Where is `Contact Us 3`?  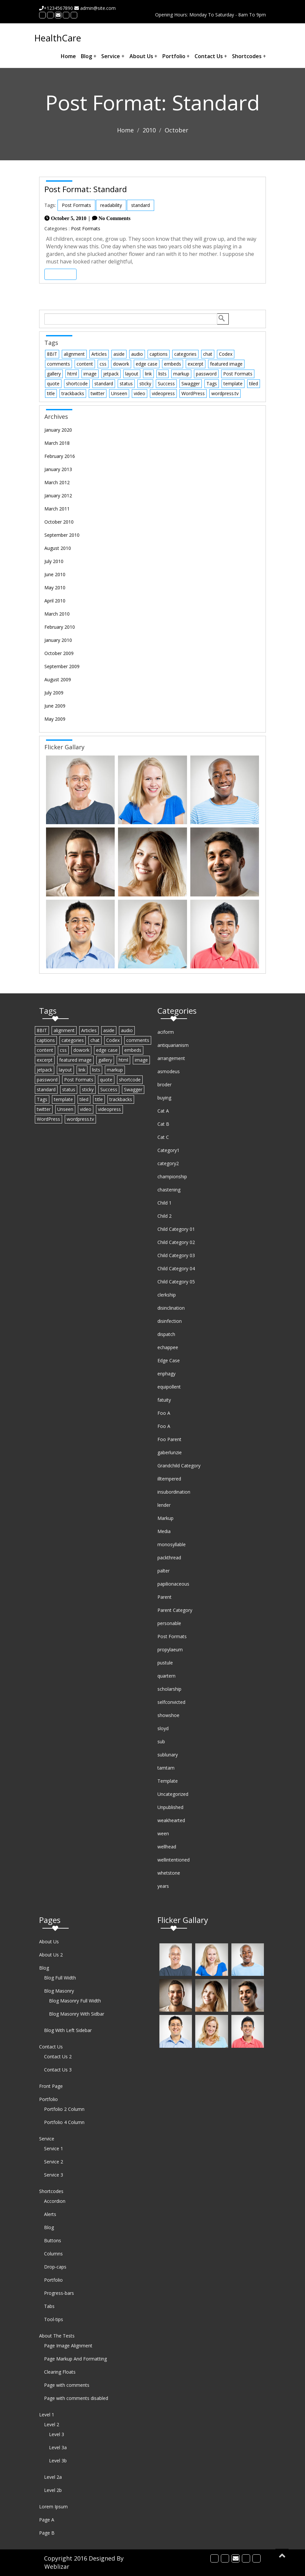
Contact Us 3 is located at coordinates (58, 2070).